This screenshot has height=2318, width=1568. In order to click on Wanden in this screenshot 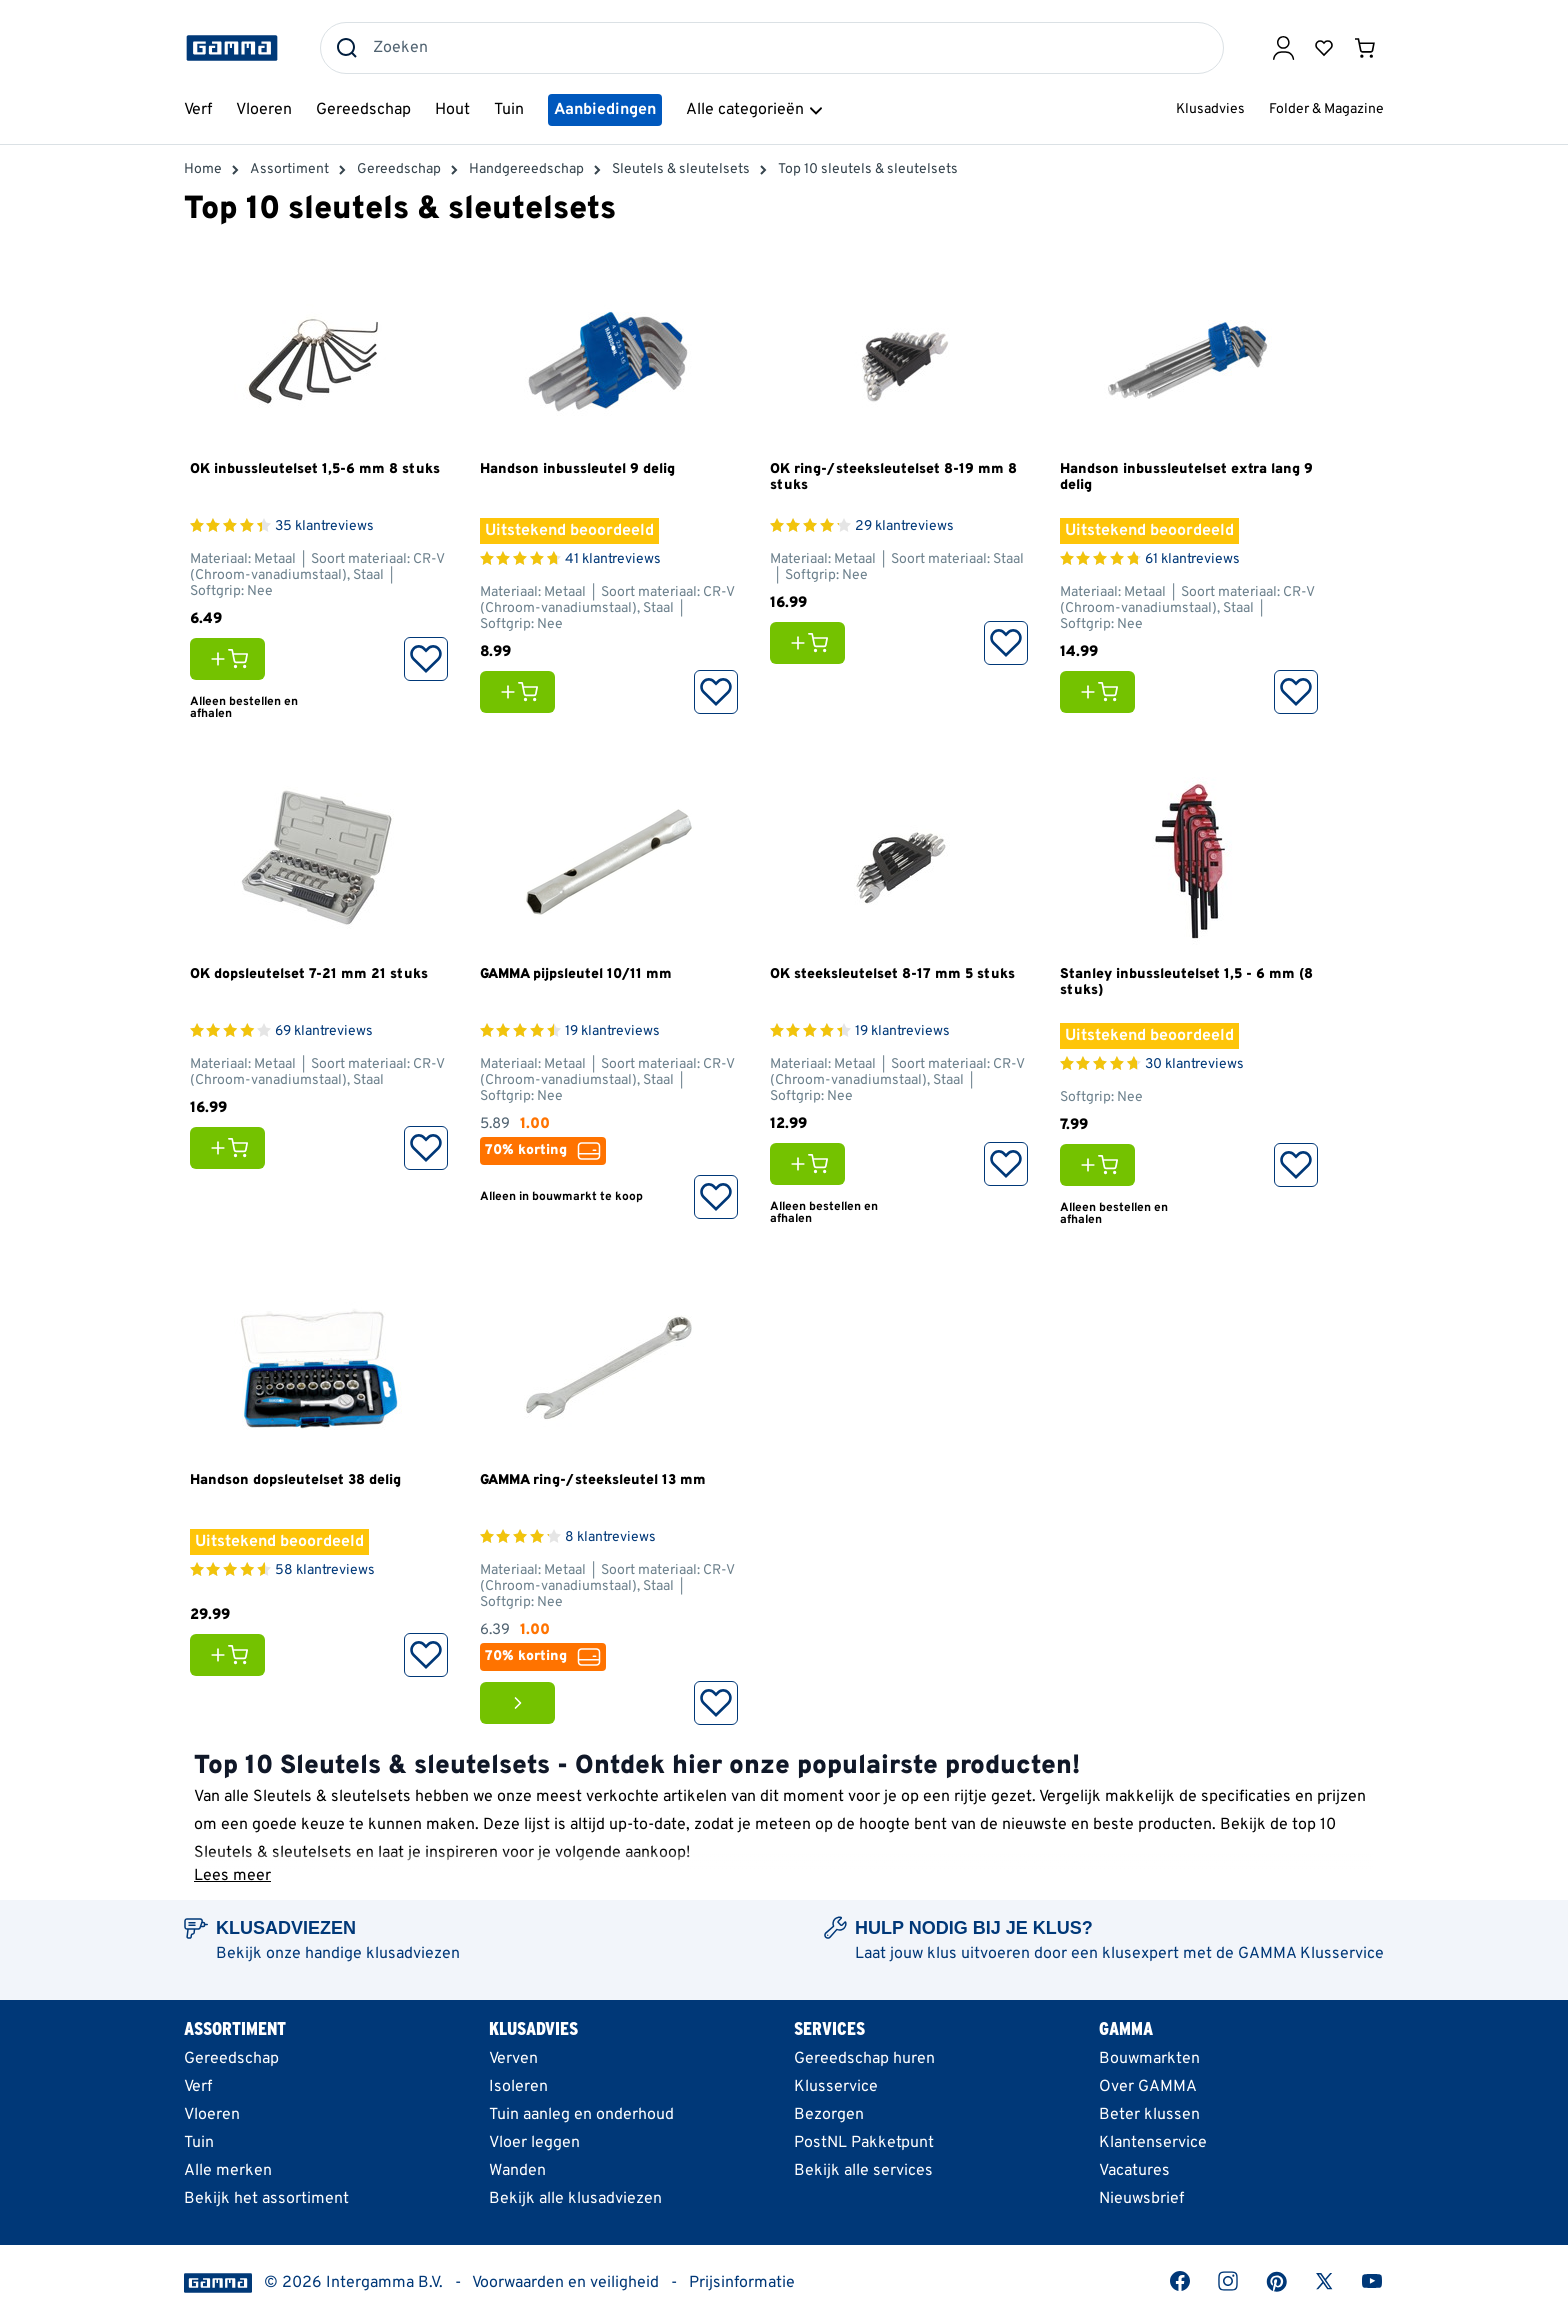, I will do `click(517, 2171)`.